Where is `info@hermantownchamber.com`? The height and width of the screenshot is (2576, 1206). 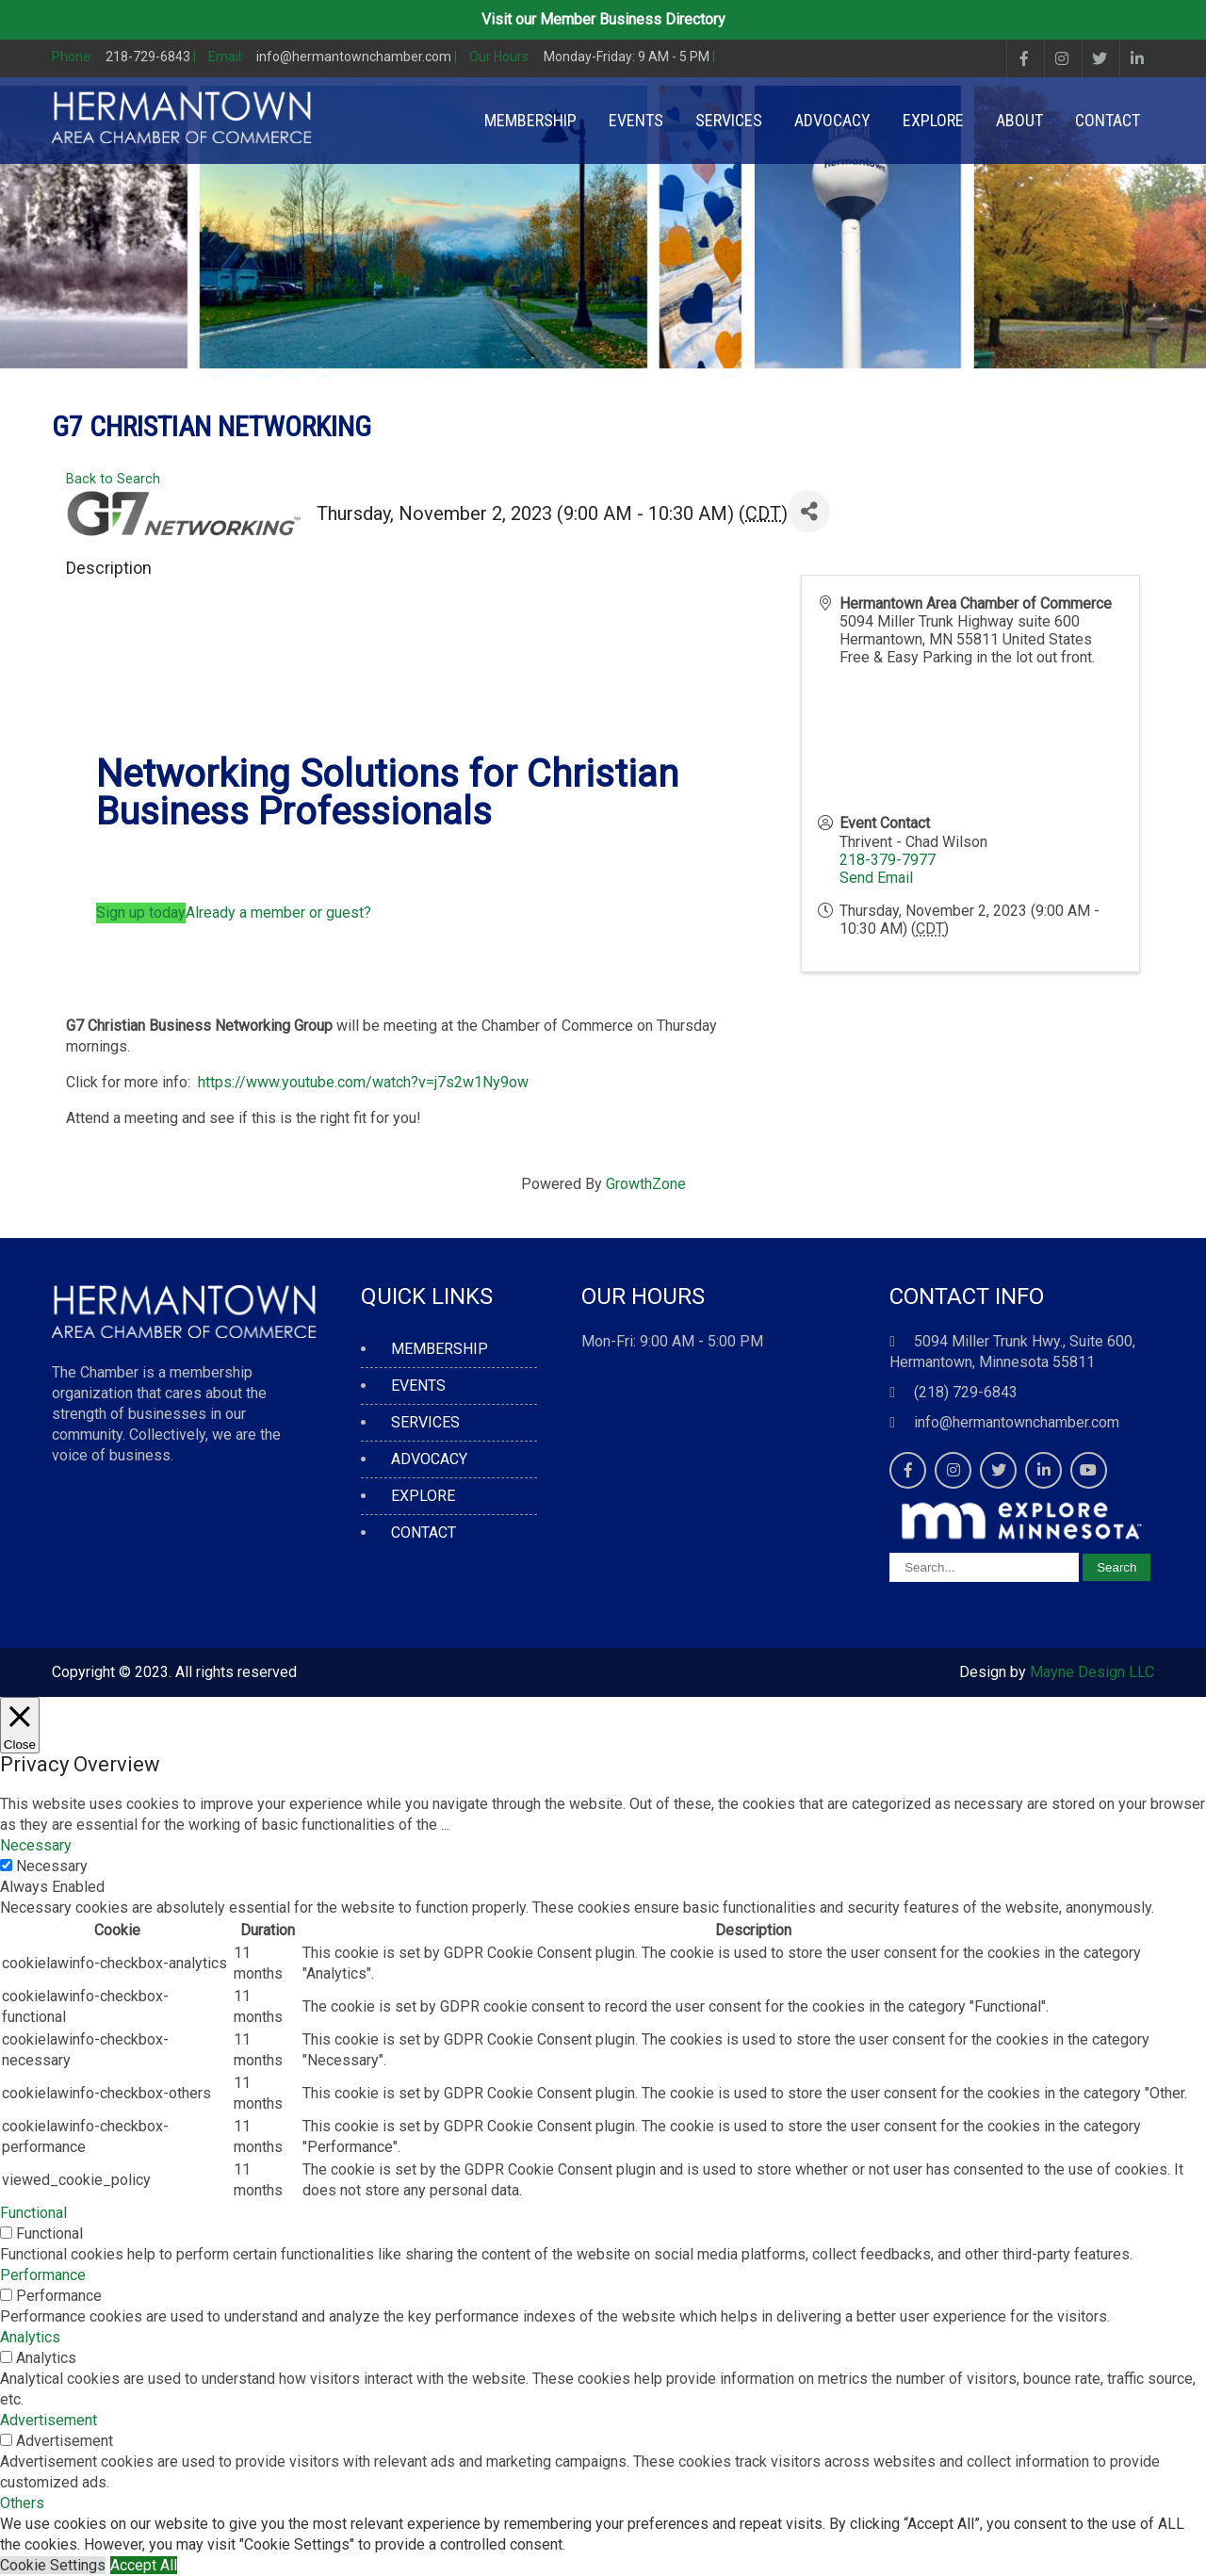
info@hermantownchamber.com is located at coordinates (1016, 1422).